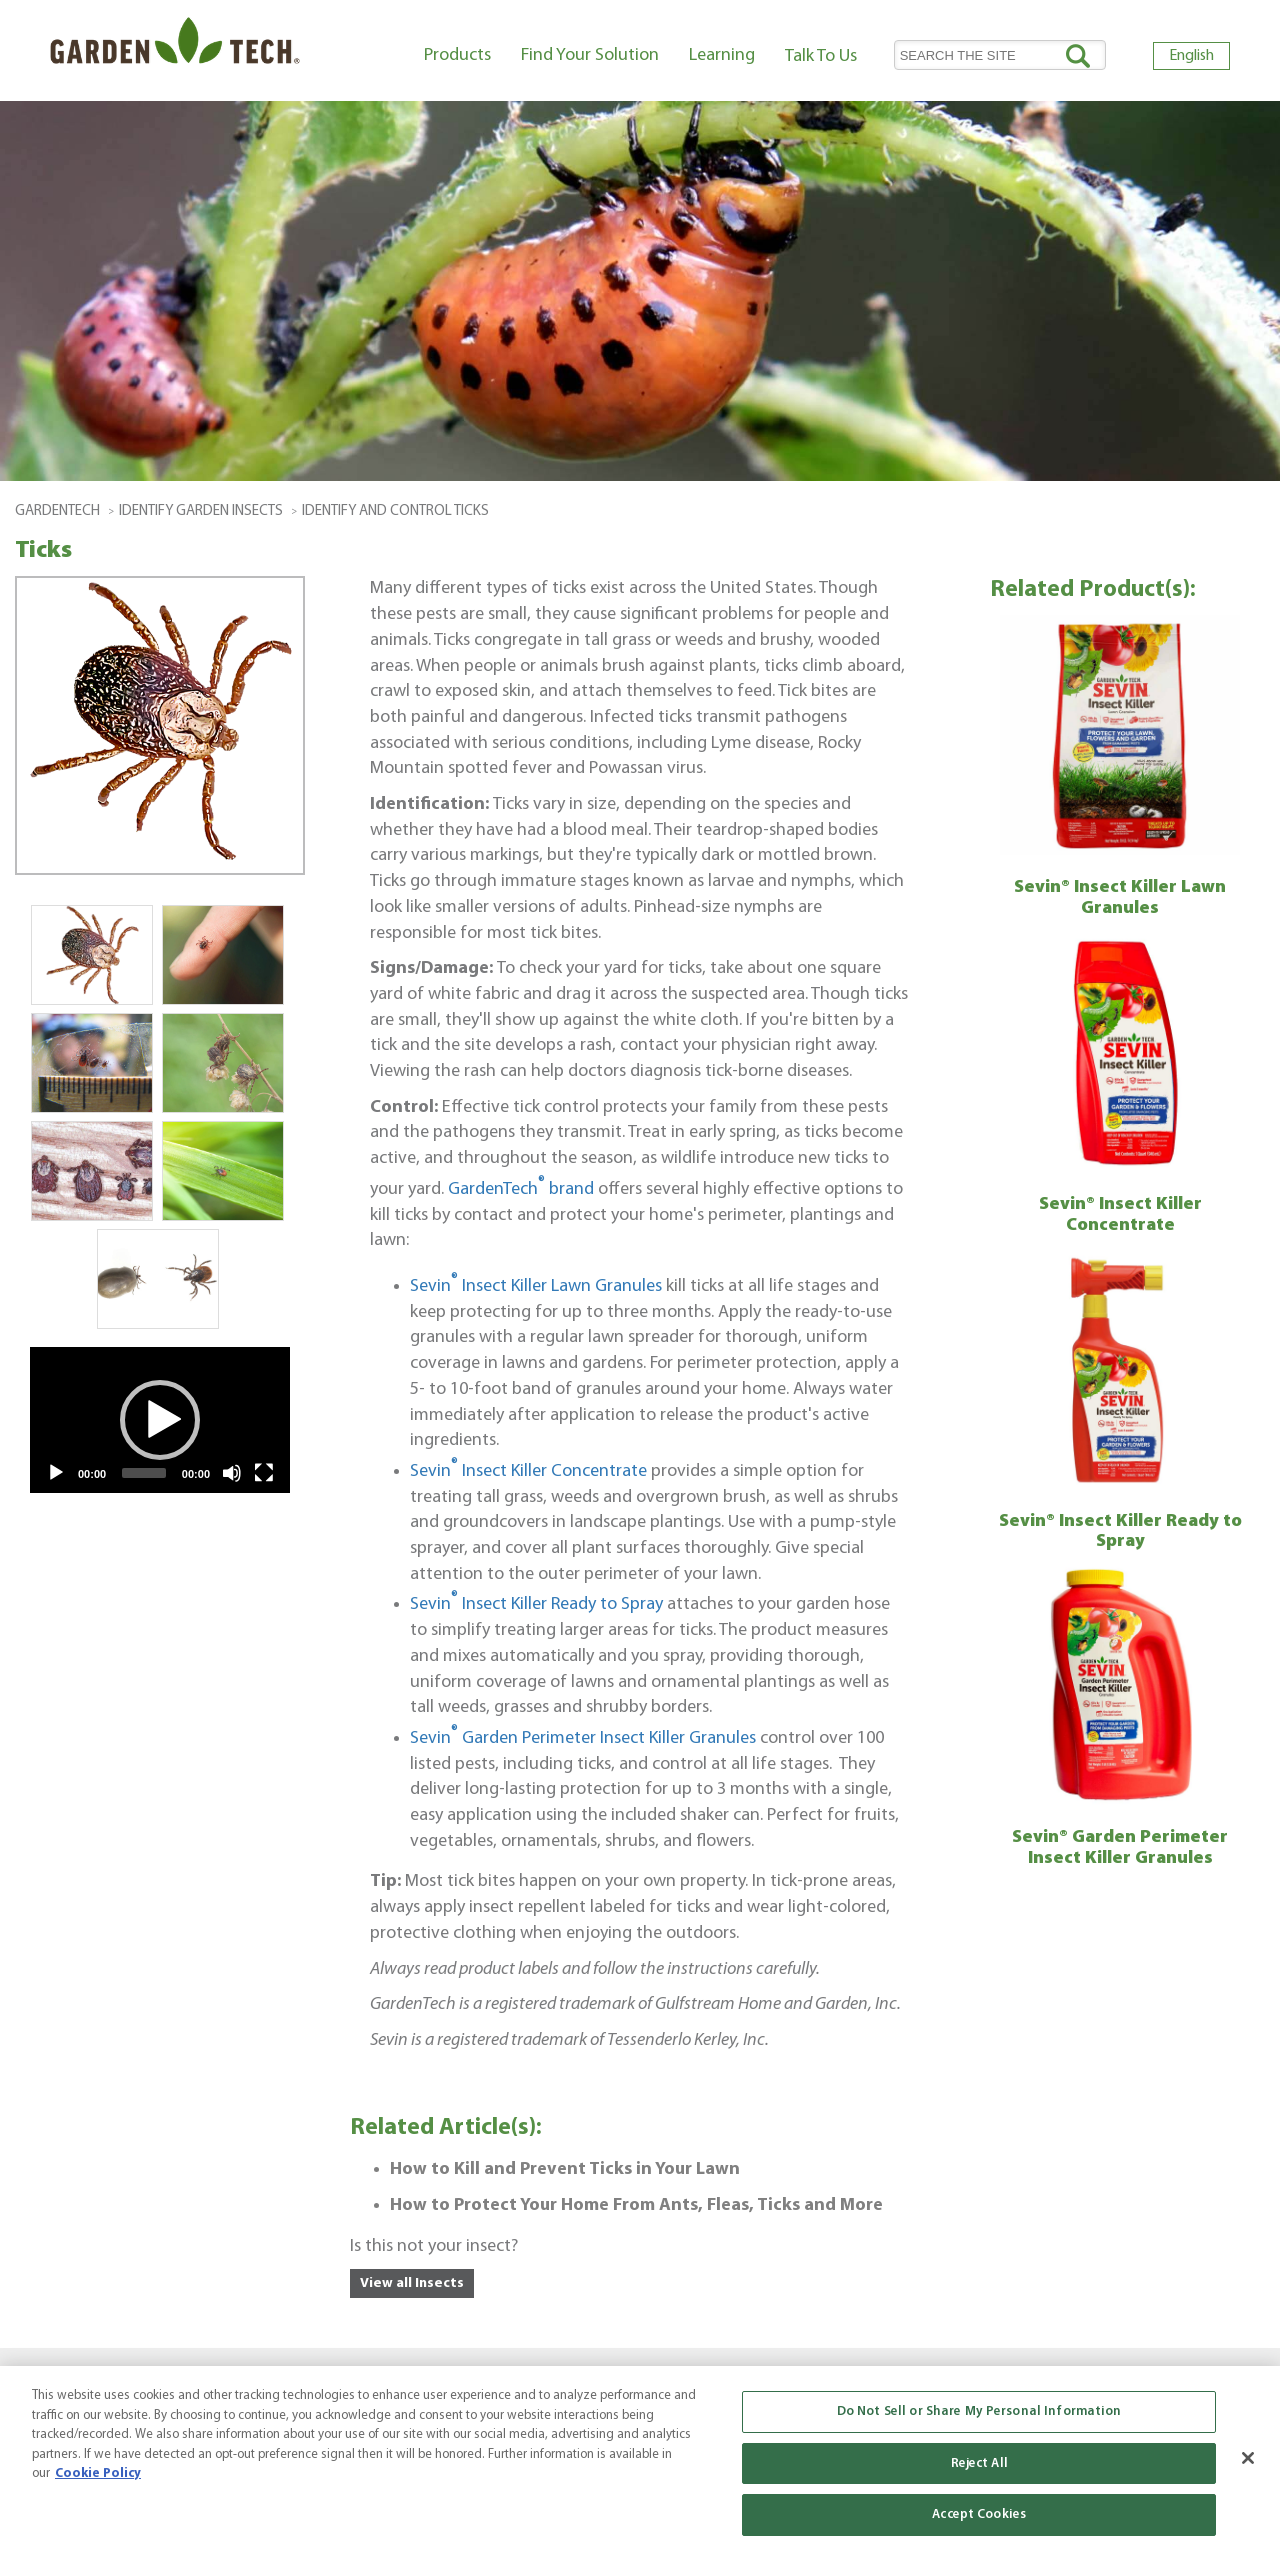 This screenshot has height=2556, width=1280. What do you see at coordinates (979, 2411) in the screenshot?
I see `Do Not Sell or Share My Personal Information` at bounding box center [979, 2411].